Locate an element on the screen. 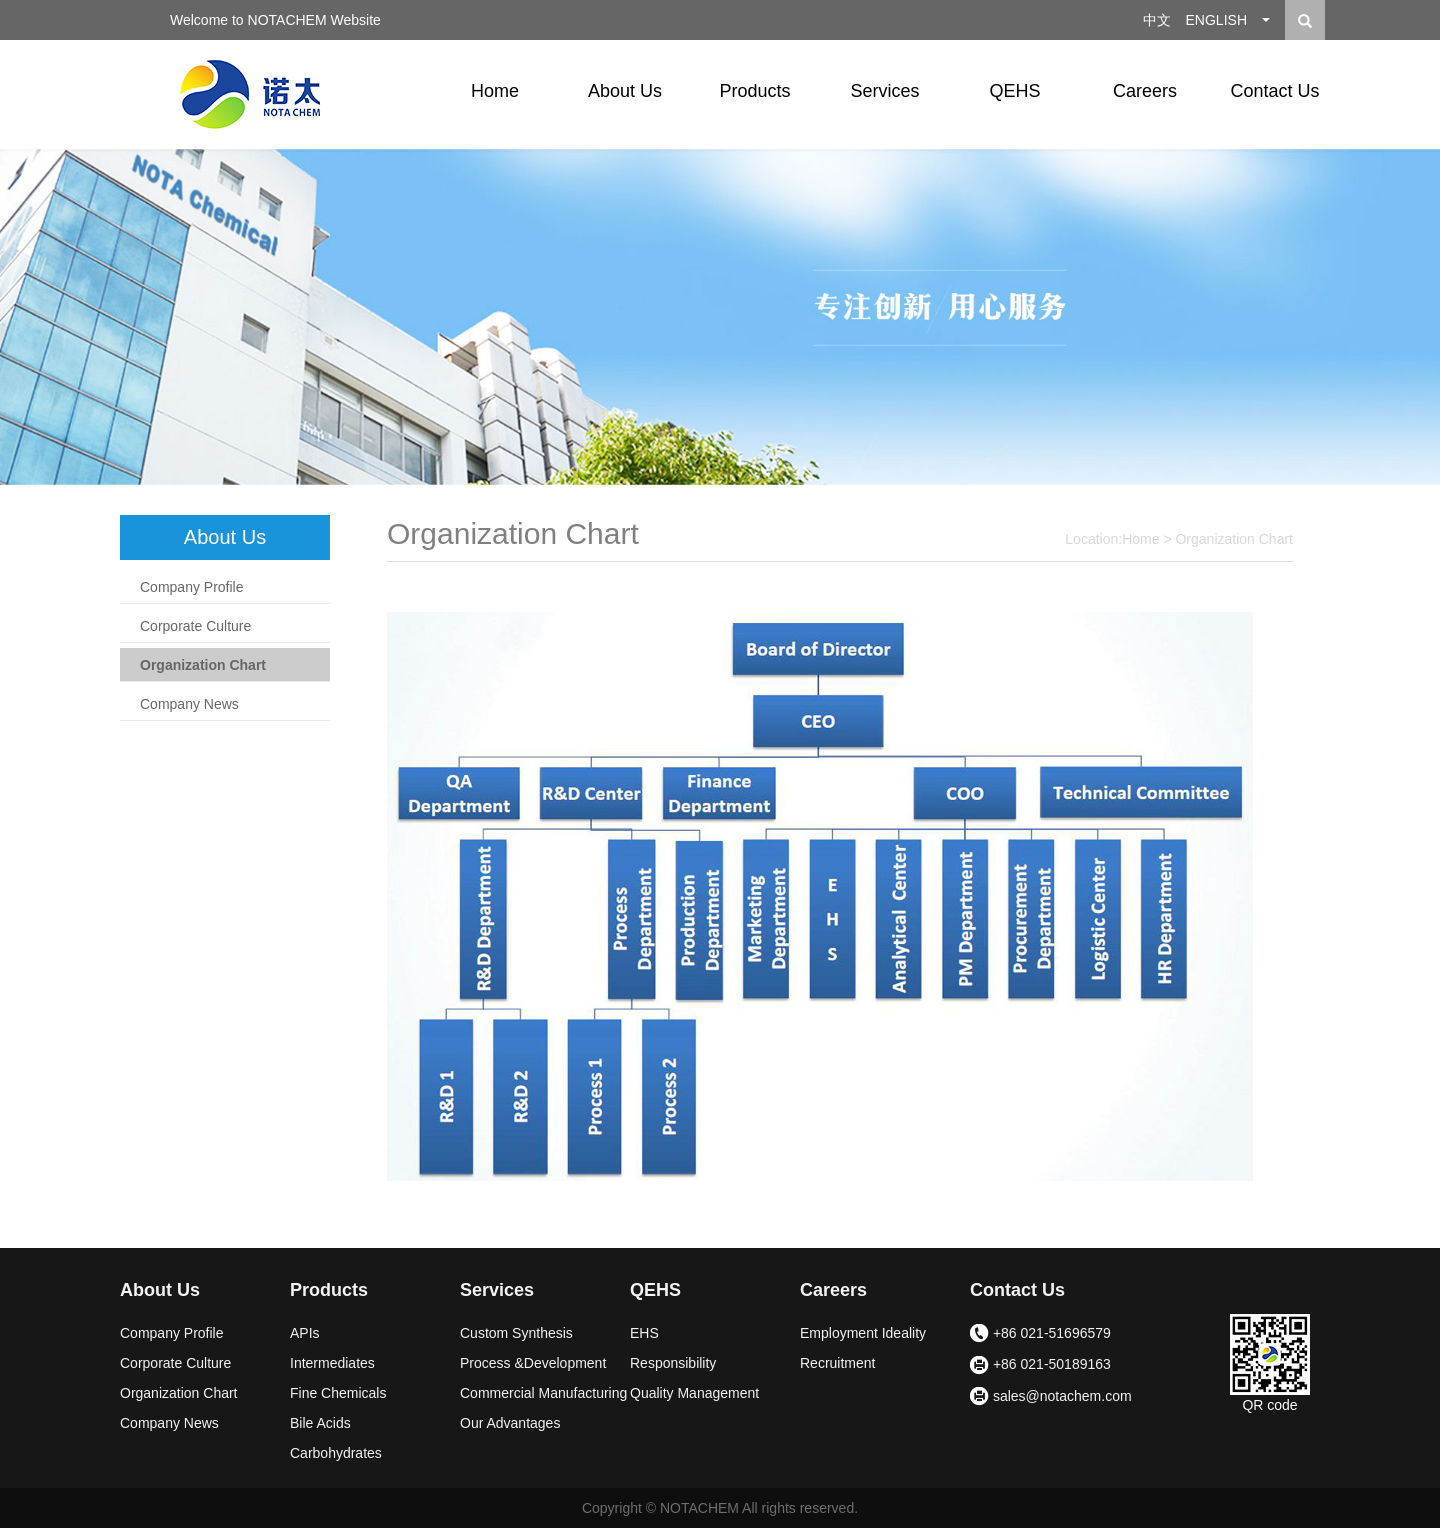 This screenshot has width=1440, height=1528. Services is located at coordinates (884, 91).